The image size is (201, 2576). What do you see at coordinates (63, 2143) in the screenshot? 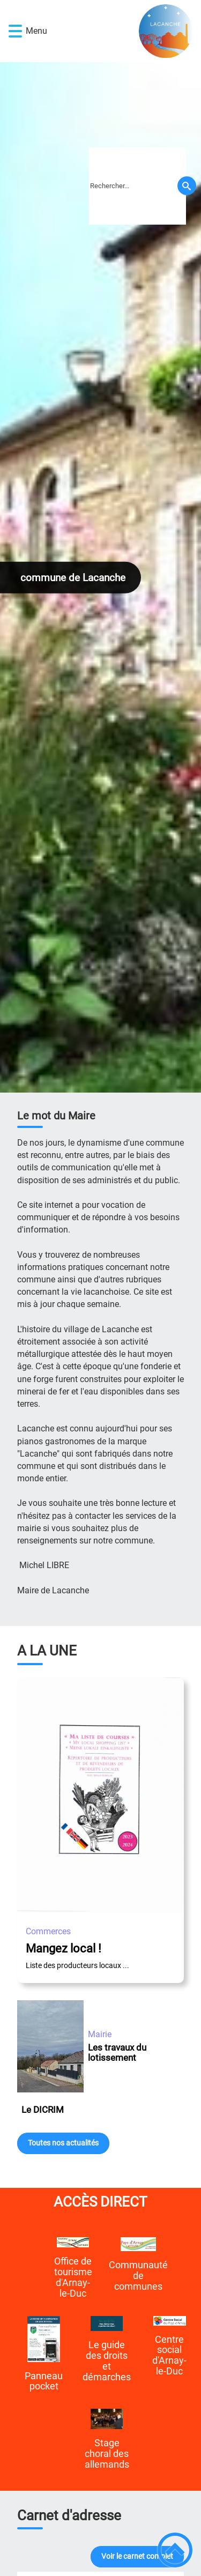
I see `Toutes nos actualités` at bounding box center [63, 2143].